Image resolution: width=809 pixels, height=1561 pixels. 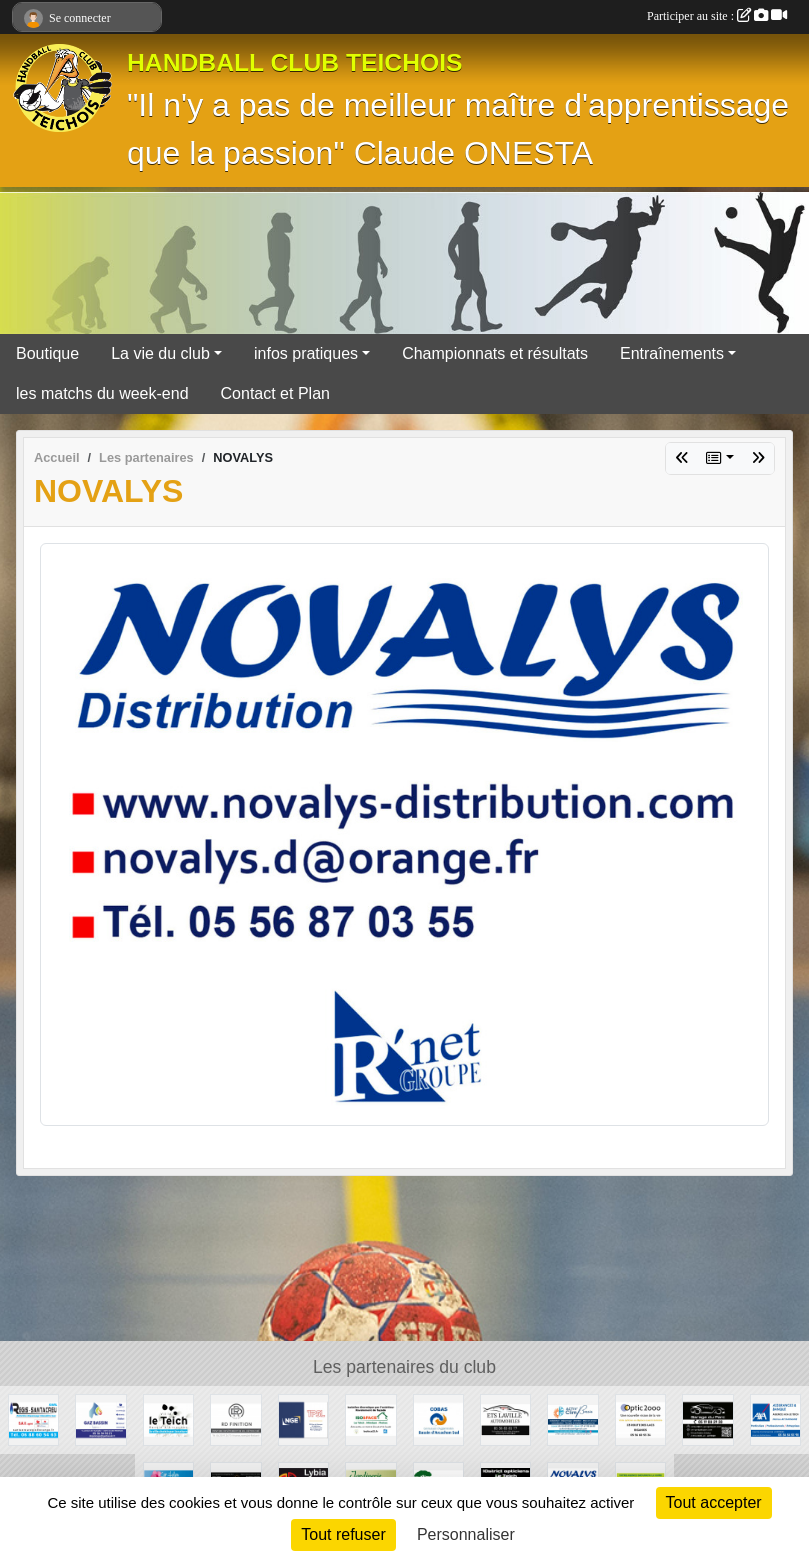 I want to click on Entraînements [button], so click(x=672, y=353).